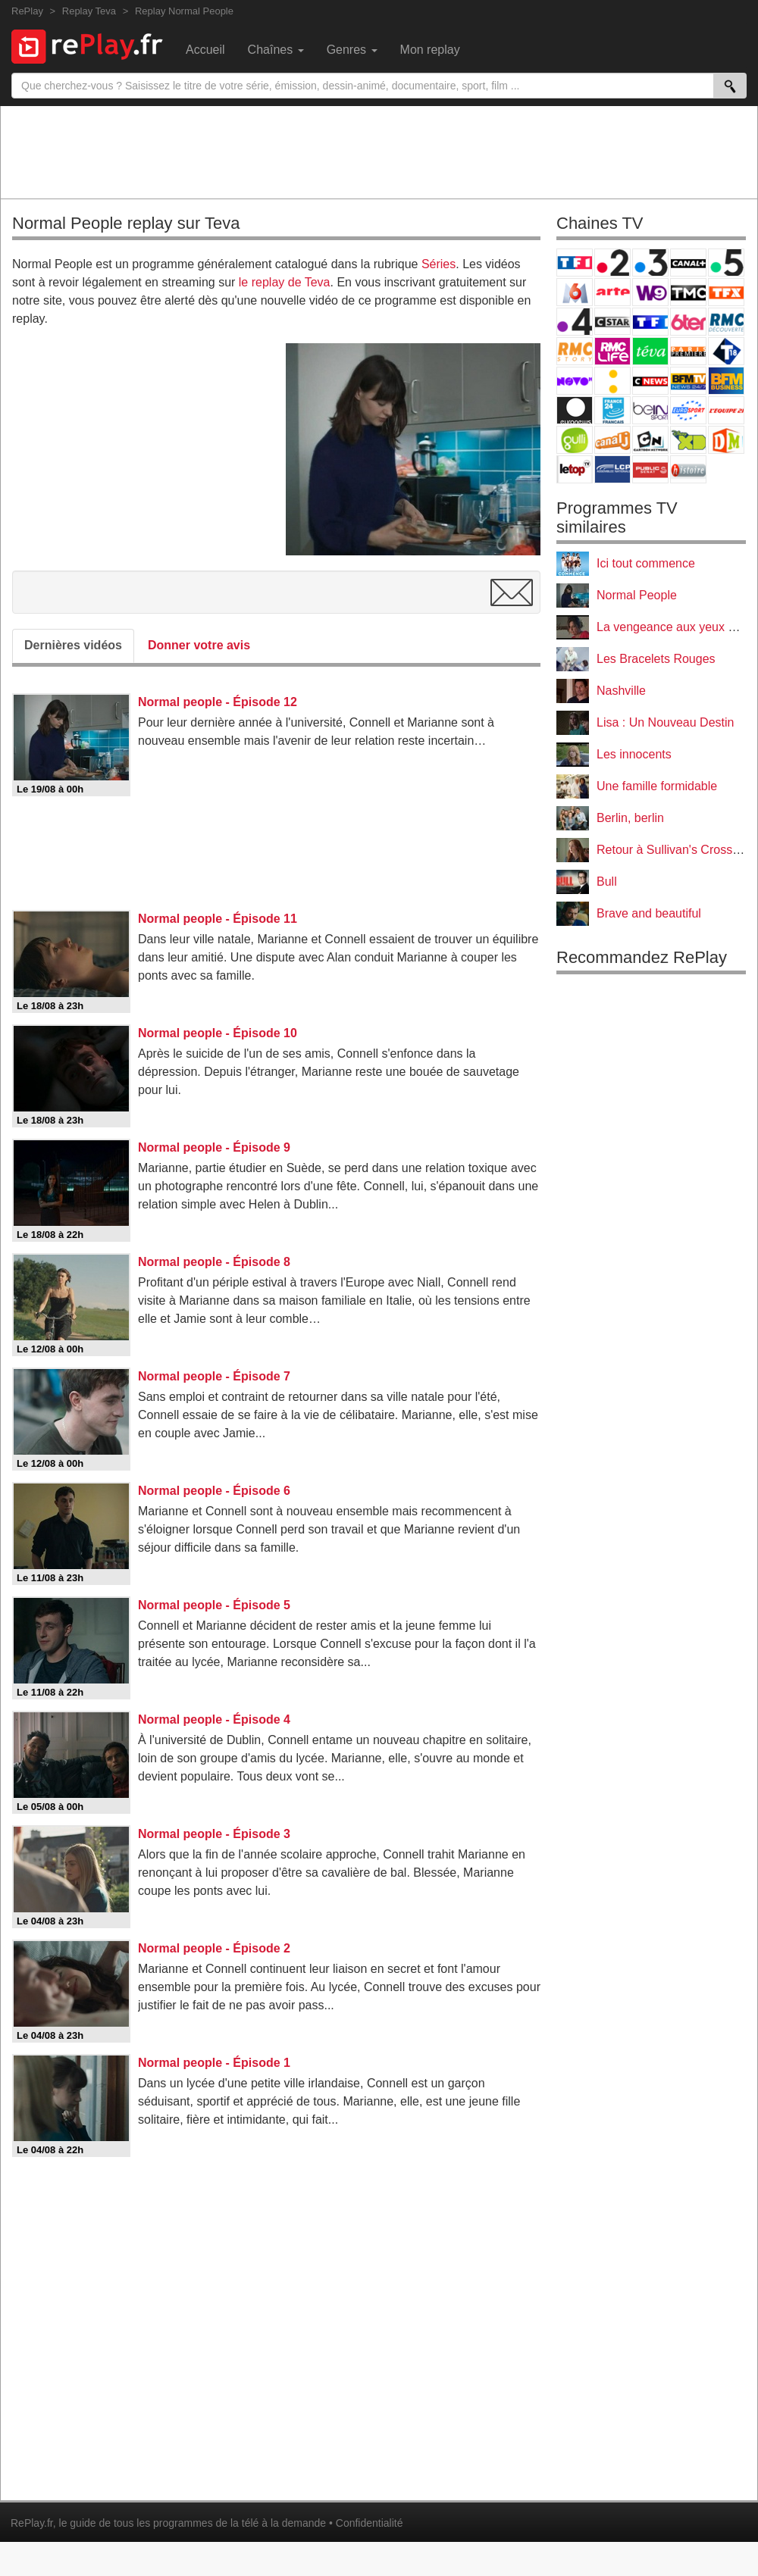  Describe the element at coordinates (214, 1490) in the screenshot. I see `Normal people - Épisode 6` at that location.